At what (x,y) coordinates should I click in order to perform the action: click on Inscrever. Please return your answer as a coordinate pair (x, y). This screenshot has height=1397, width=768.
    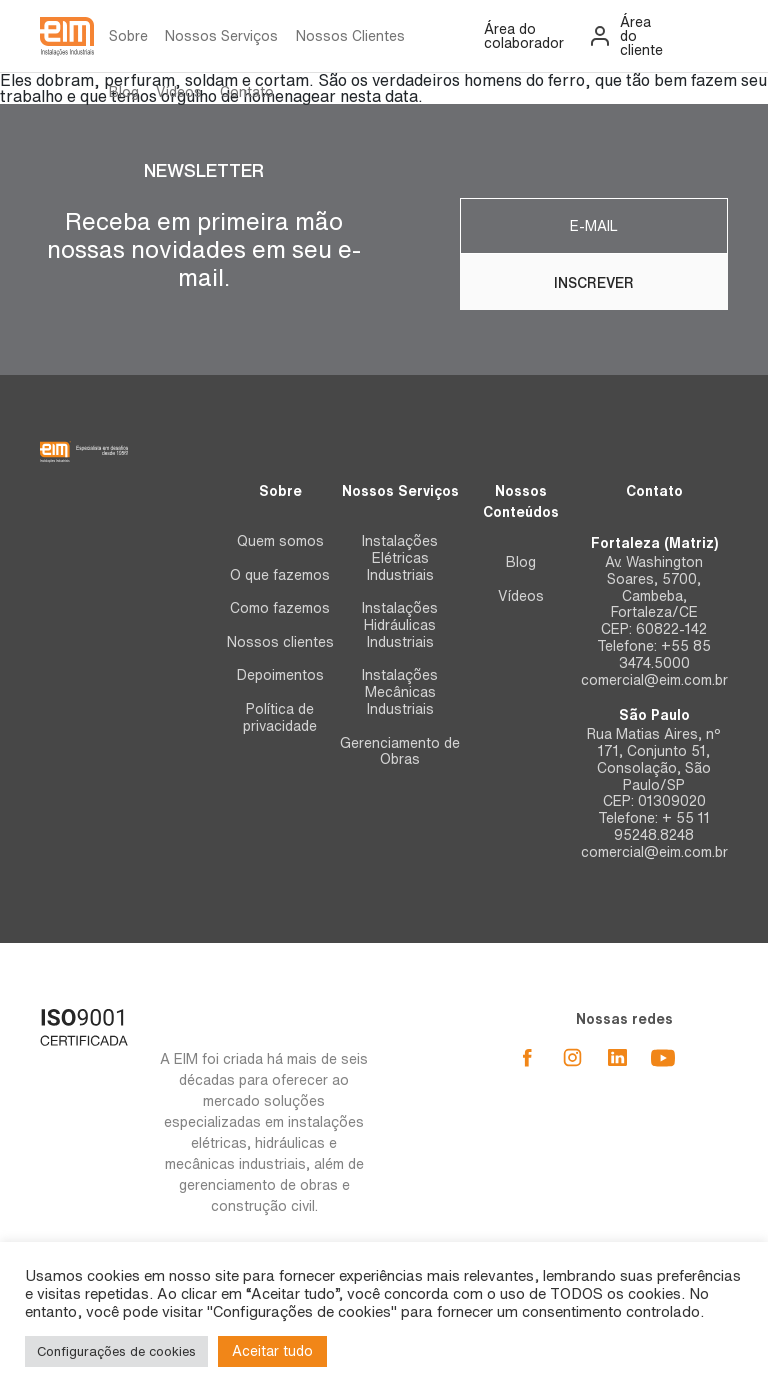
    Looking at the image, I should click on (594, 283).